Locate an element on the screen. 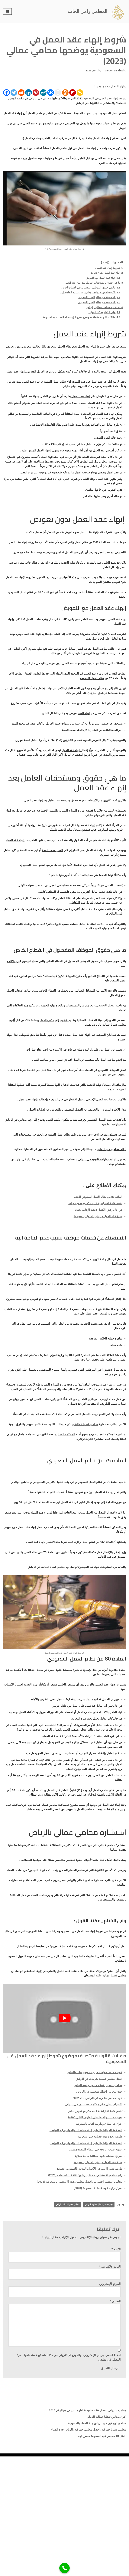 This screenshot has height=2576, width=129. قانونية is located at coordinates (80, 1522).